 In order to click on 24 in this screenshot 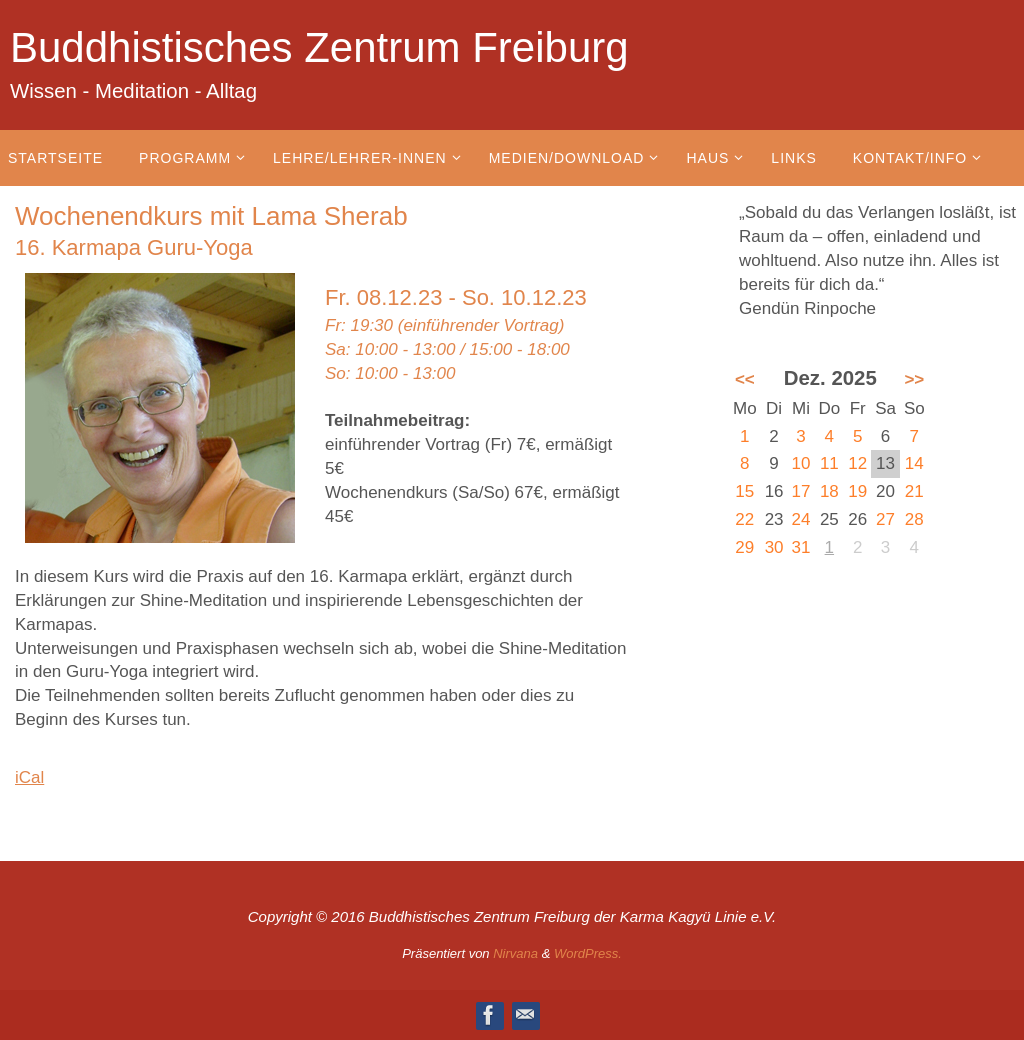, I will do `click(801, 519)`.